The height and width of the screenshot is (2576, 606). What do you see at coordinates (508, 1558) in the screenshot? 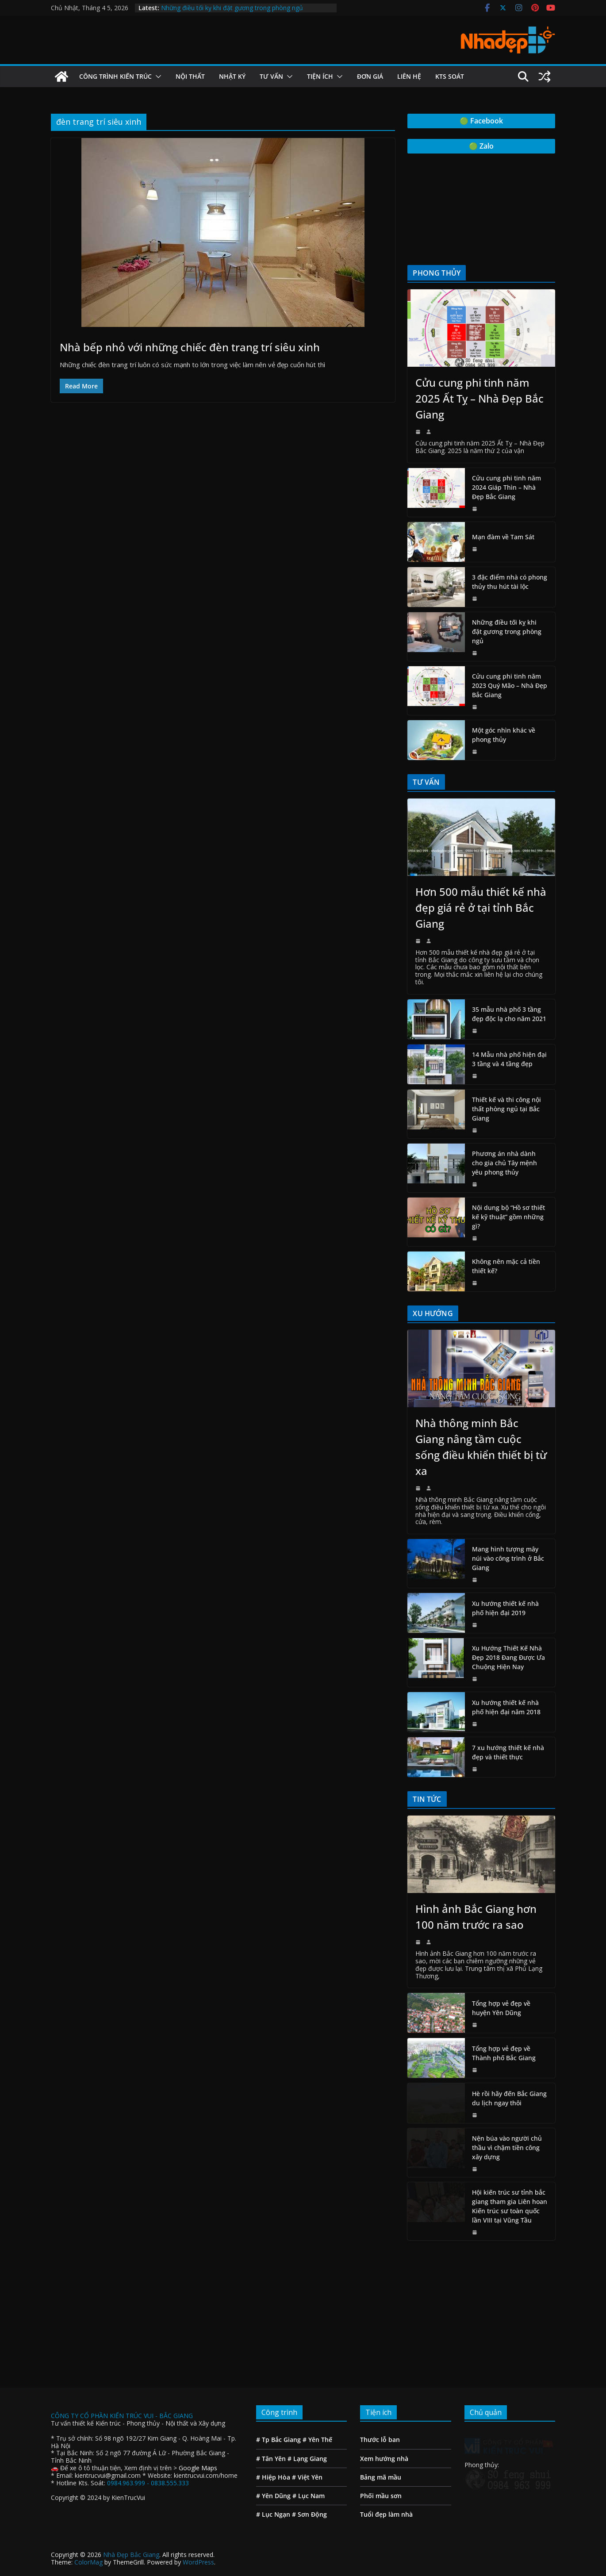
I see `Mang hình tượng mây núi vào công trình ở Bắc Giang` at bounding box center [508, 1558].